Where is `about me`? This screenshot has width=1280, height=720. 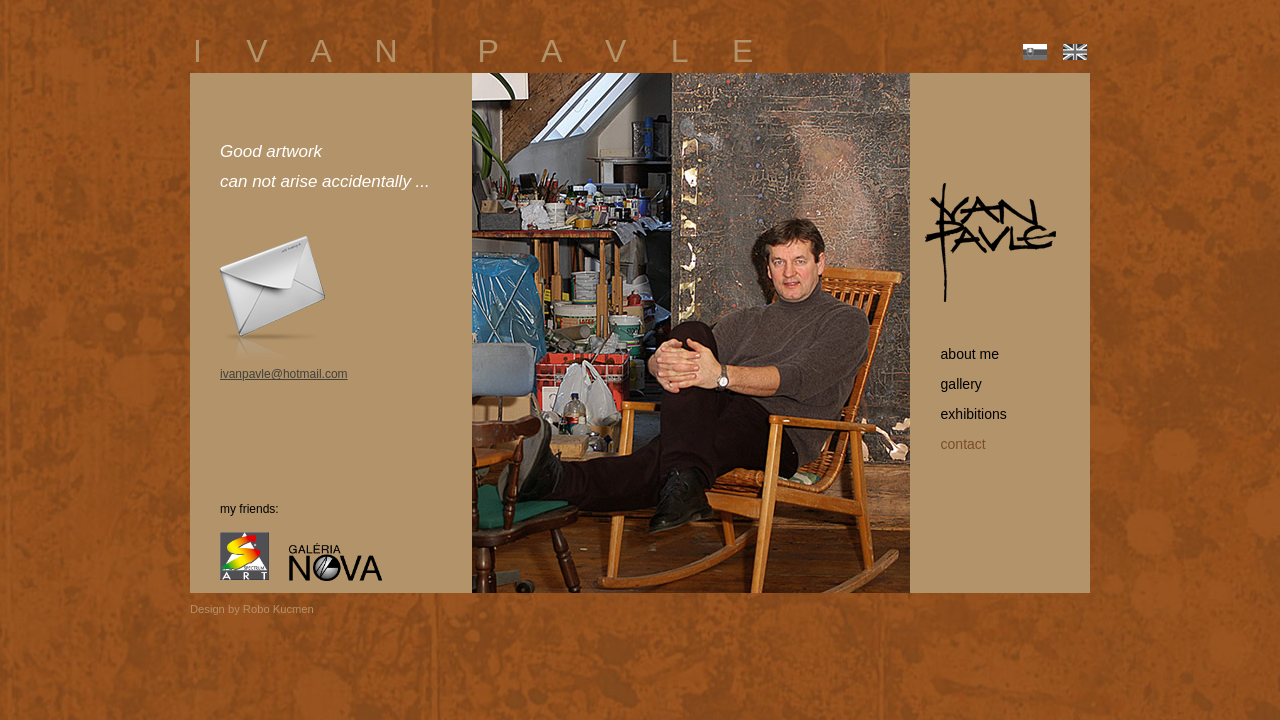
about me is located at coordinates (962, 354).